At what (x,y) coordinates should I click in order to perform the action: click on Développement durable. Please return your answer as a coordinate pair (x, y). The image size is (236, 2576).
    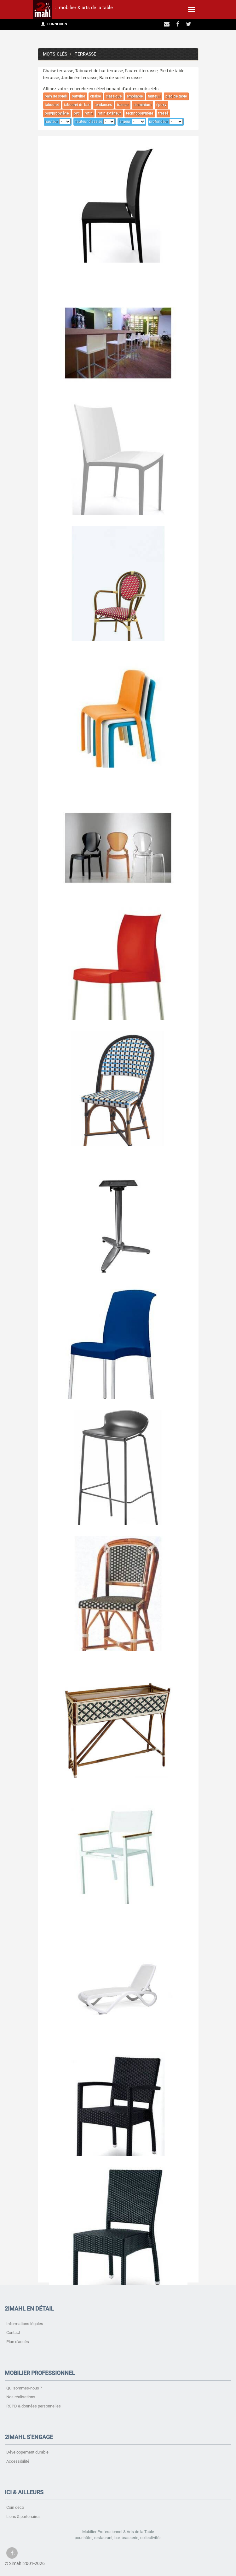
    Looking at the image, I should click on (27, 2452).